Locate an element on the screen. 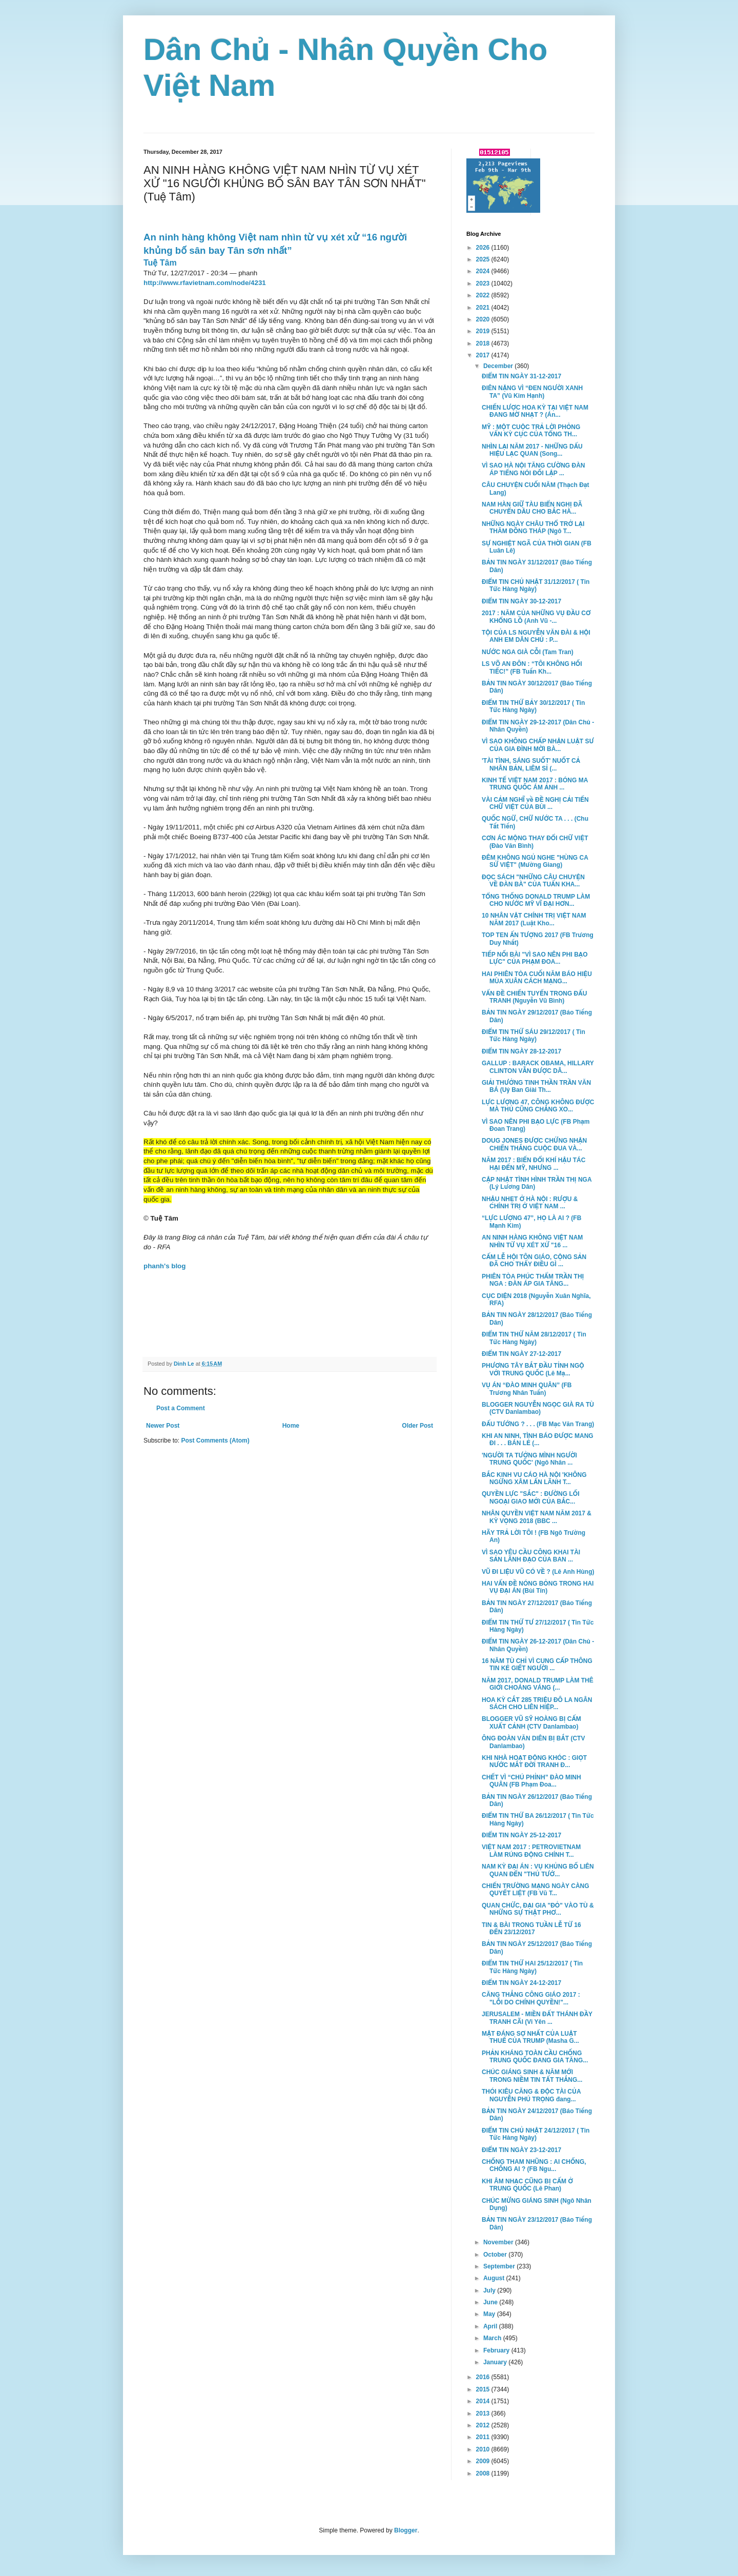 The height and width of the screenshot is (2576, 738). THÓI KIÊU CĂNG & ĐỘC TÀI CỦA NGUYỄN PHÚ TRỌNG đang... is located at coordinates (531, 2095).